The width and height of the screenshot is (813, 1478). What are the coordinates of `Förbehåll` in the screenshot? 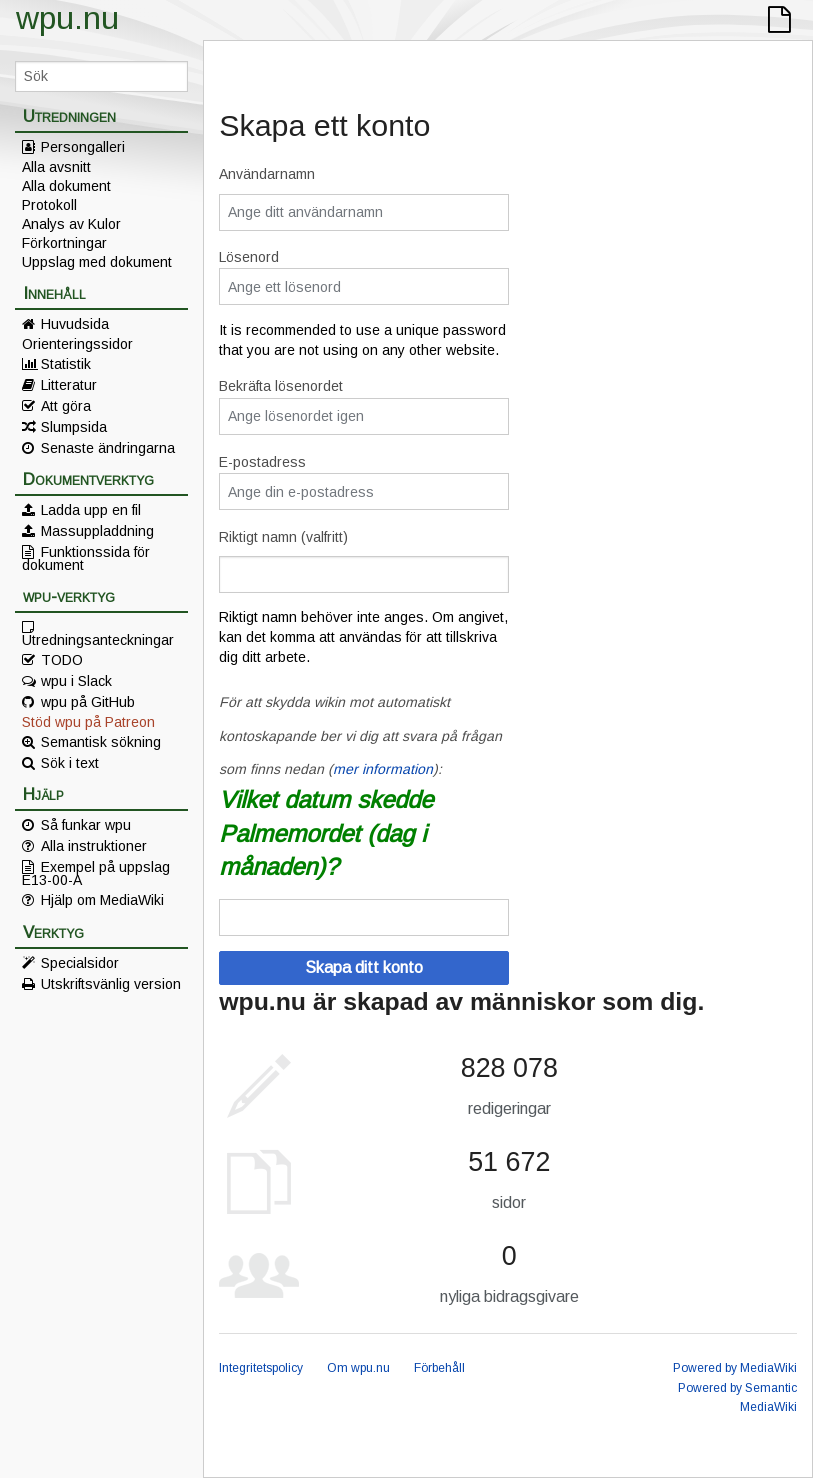 It's located at (439, 1368).